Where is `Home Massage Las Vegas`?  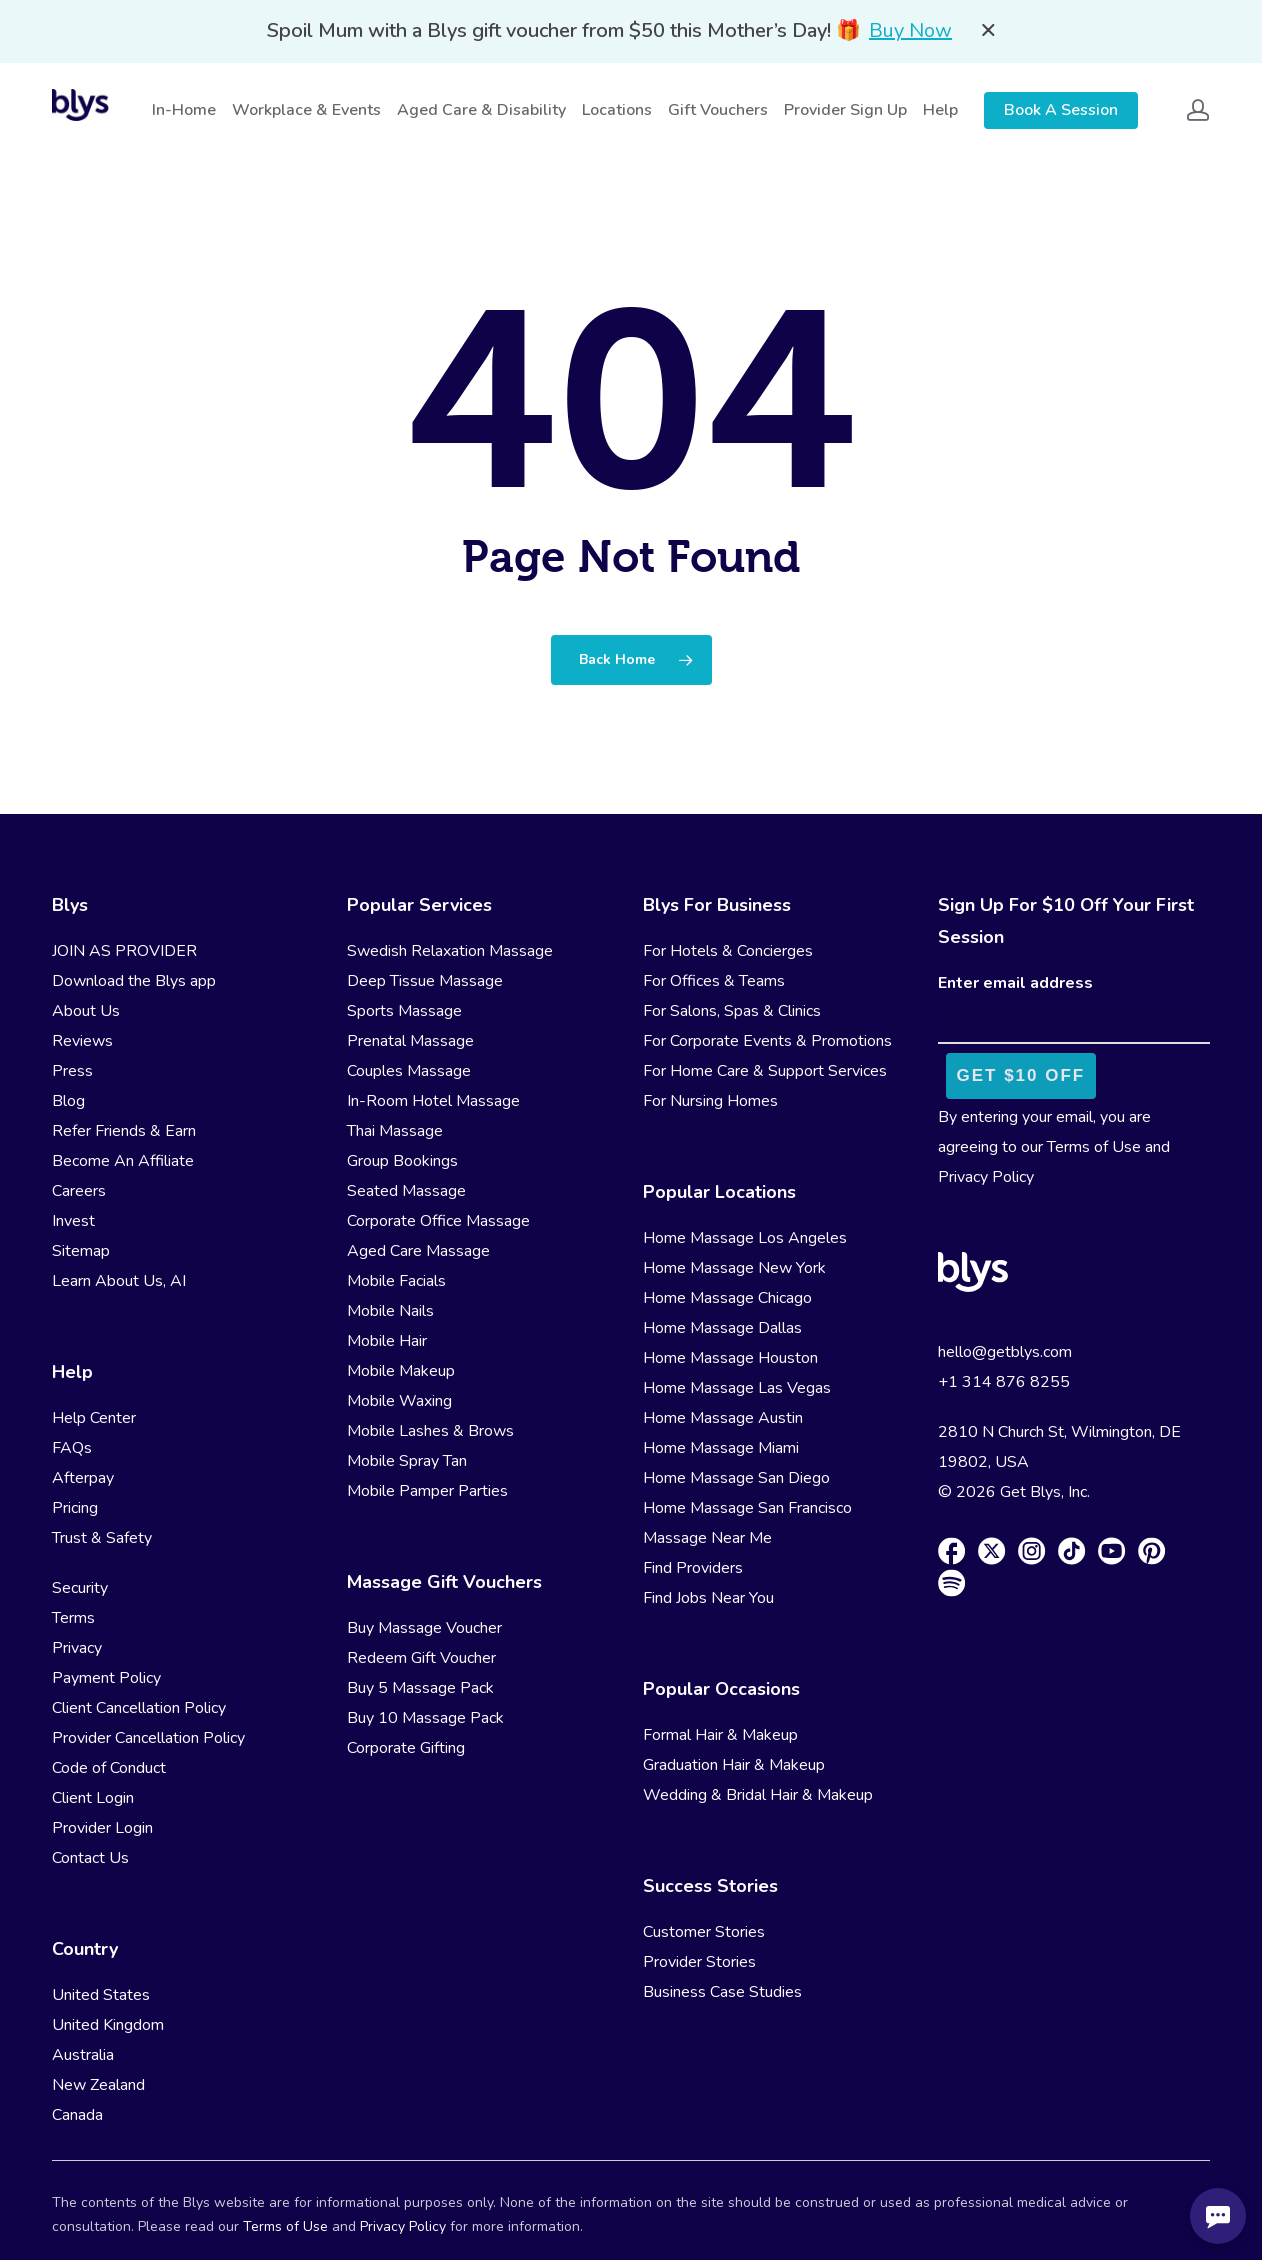
Home Massage Las Vegas is located at coordinates (737, 1388).